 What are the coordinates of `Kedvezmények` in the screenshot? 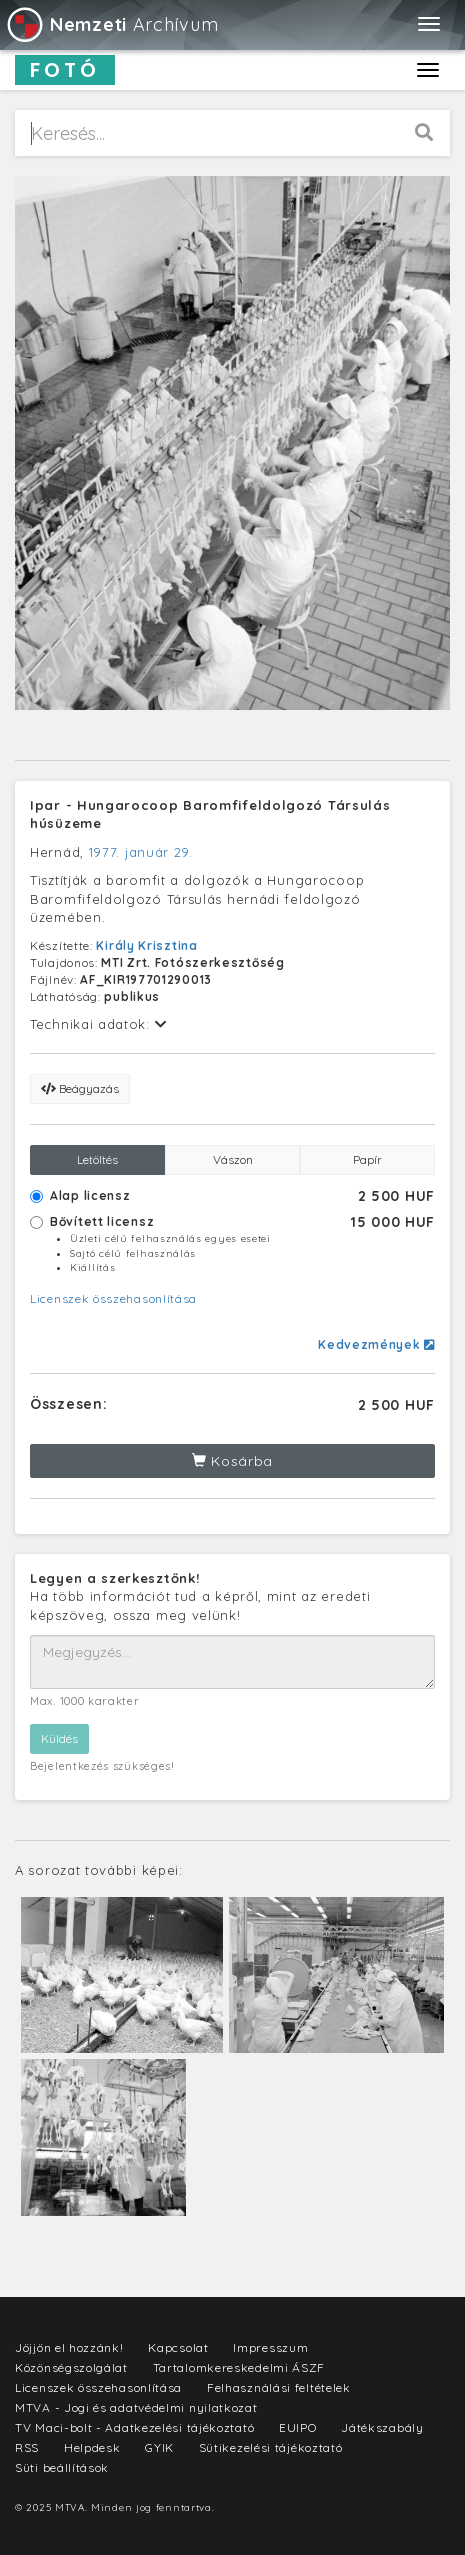 It's located at (376, 1344).